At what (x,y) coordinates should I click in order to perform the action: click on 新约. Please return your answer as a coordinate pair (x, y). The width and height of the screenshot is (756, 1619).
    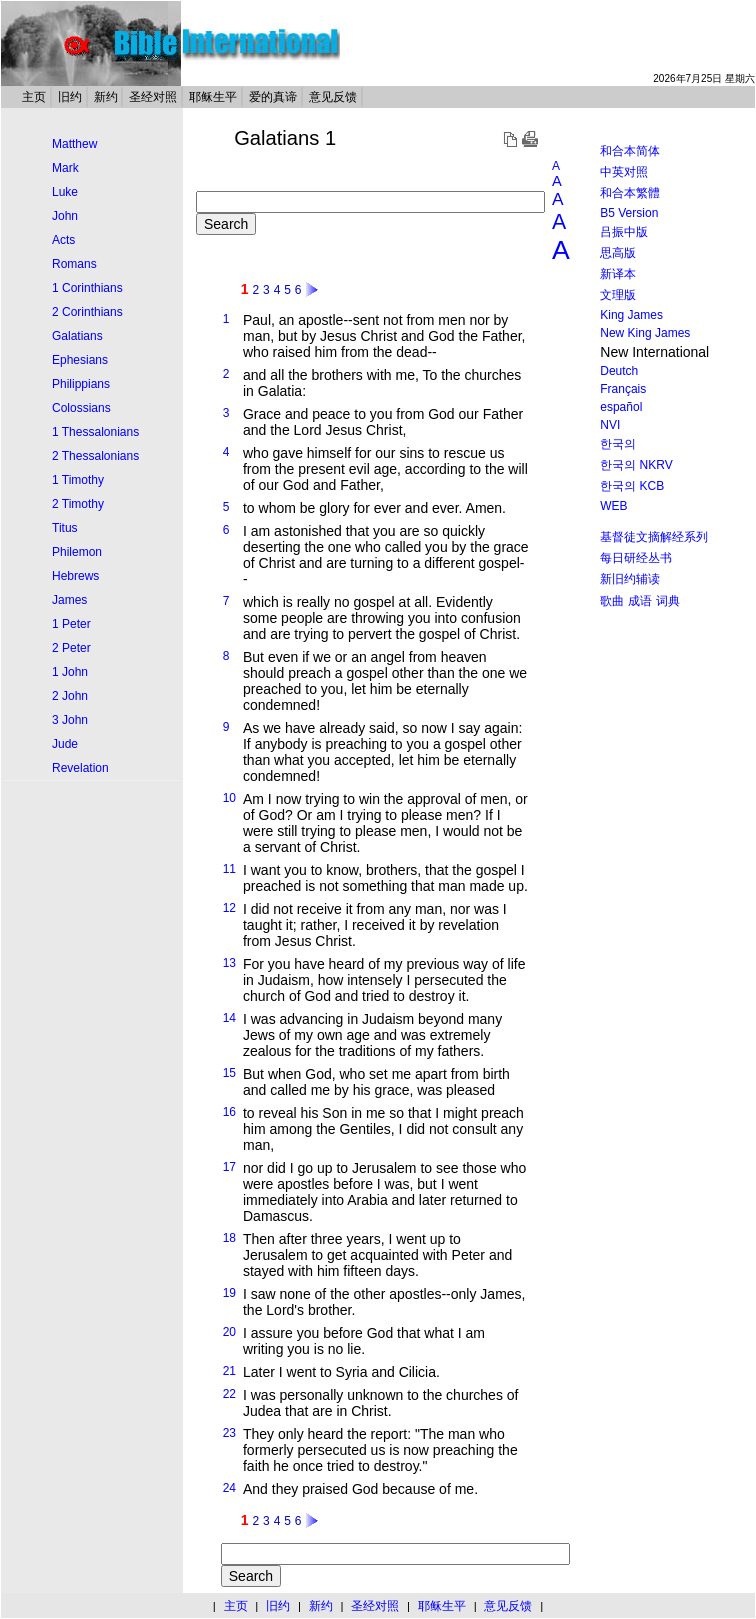
    Looking at the image, I should click on (106, 97).